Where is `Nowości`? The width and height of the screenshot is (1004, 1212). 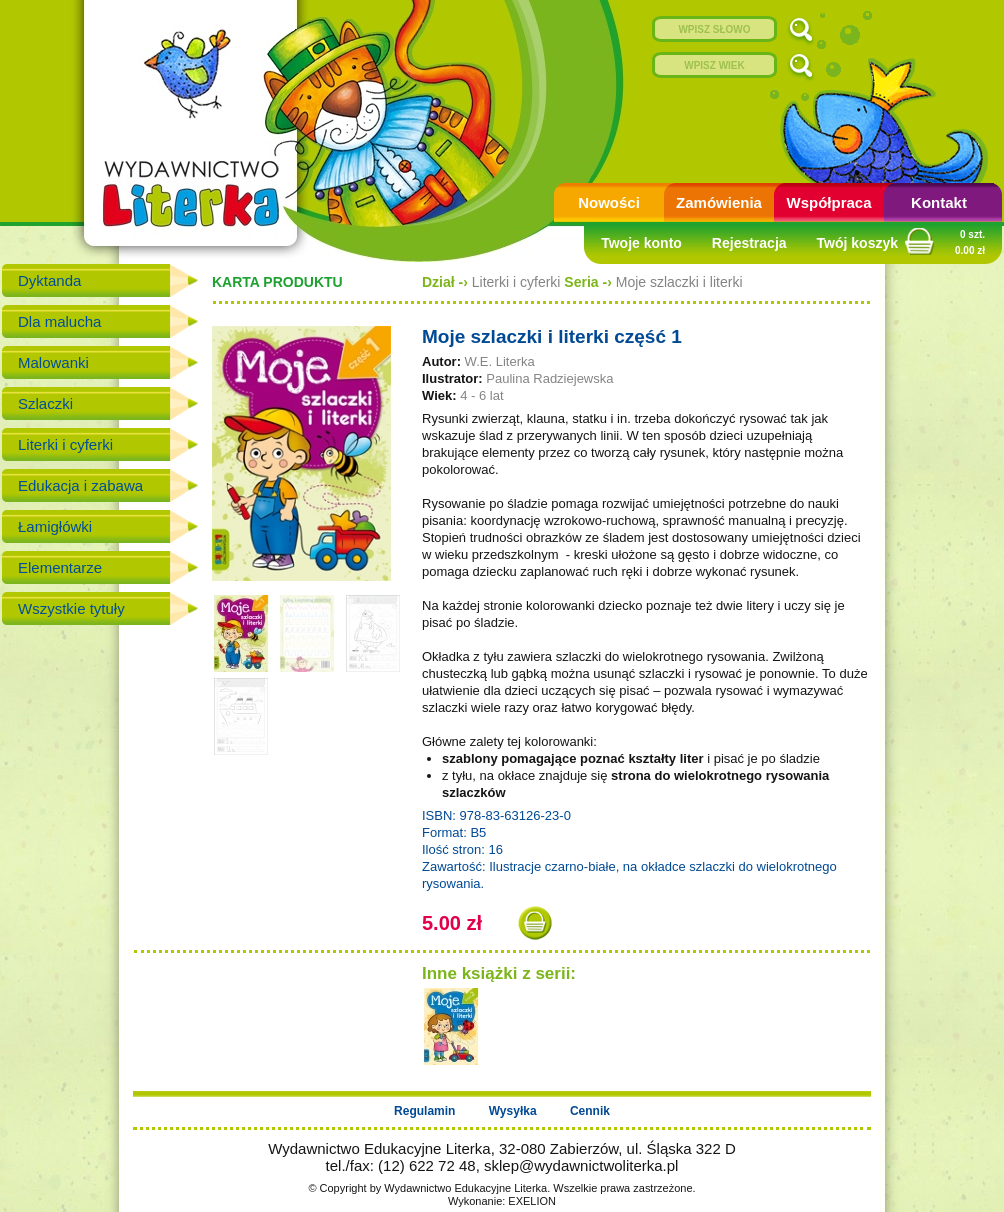
Nowości is located at coordinates (609, 202).